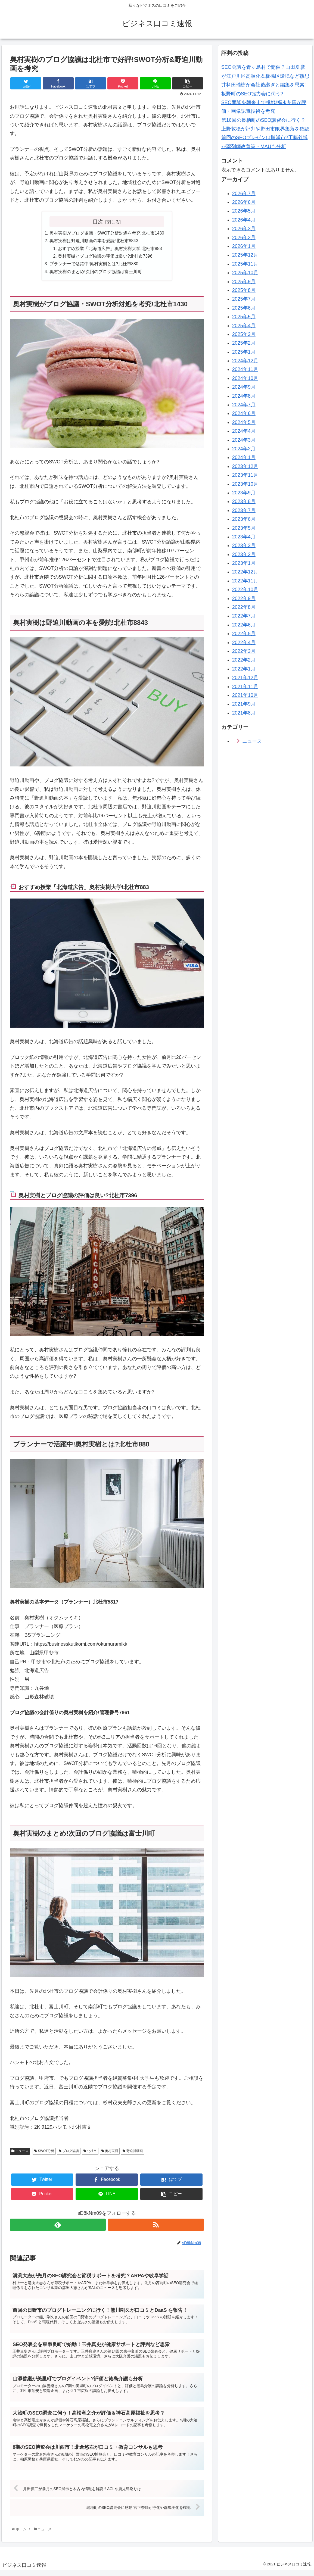  I want to click on 2023年6月, so click(244, 519).